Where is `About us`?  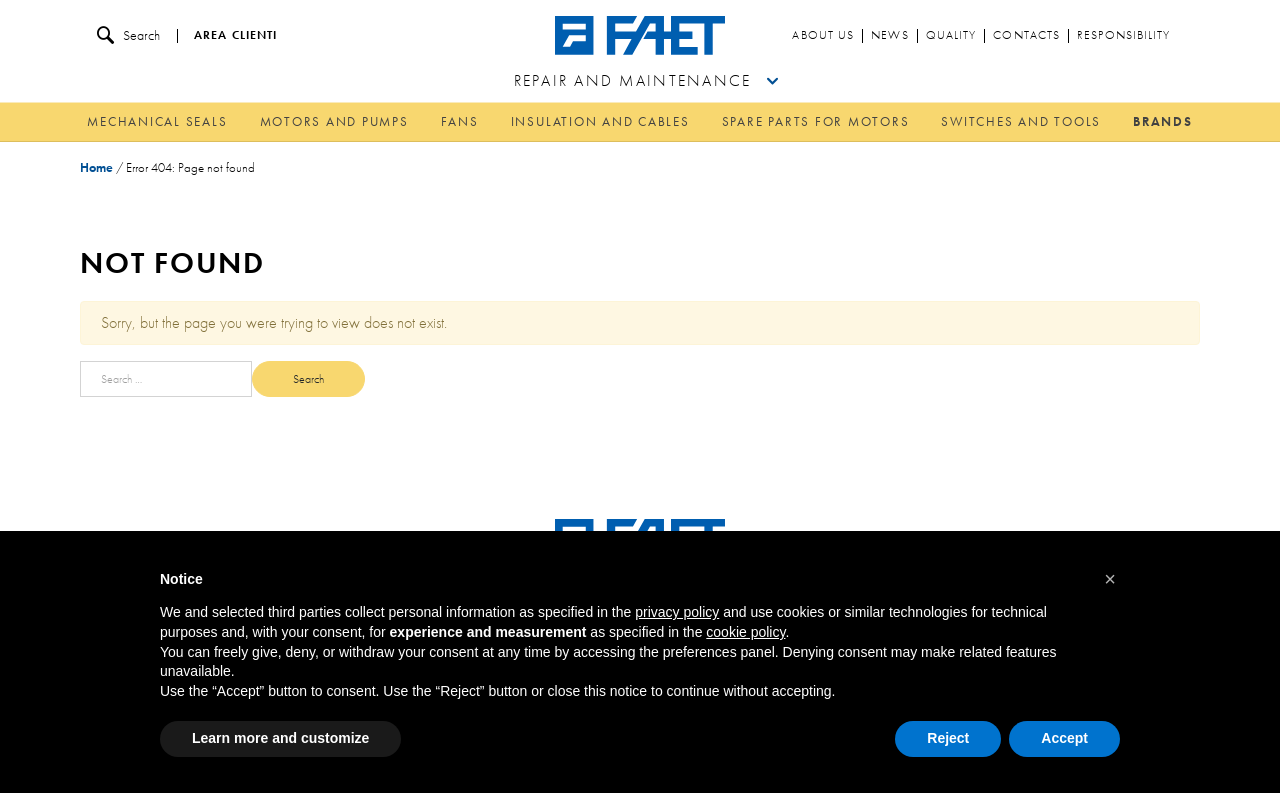 About us is located at coordinates (823, 36).